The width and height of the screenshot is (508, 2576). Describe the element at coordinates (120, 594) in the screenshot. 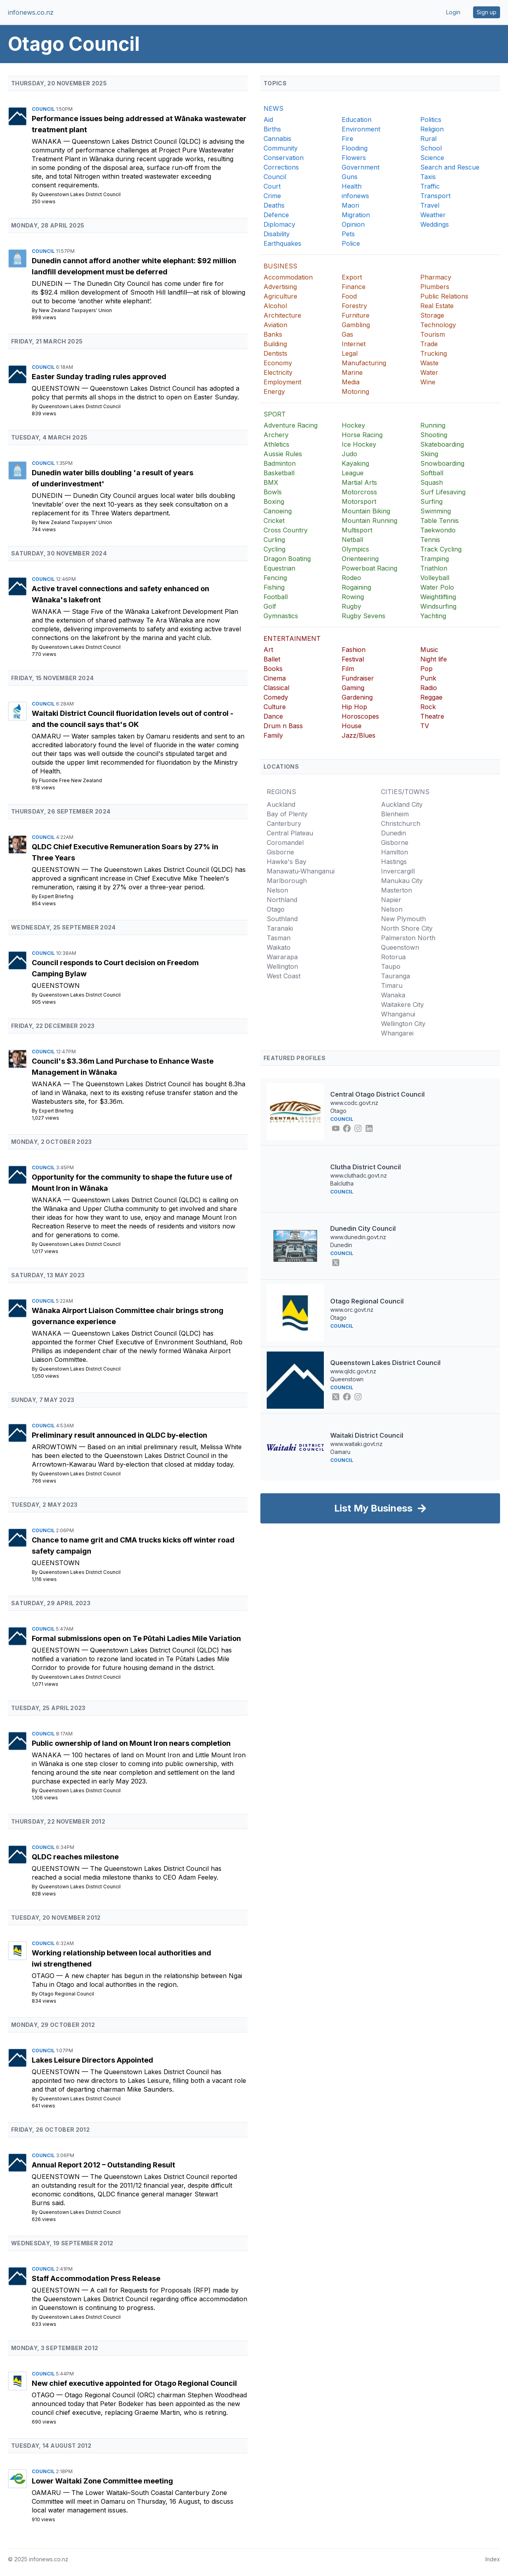

I see `Active travel connections and safety enhanced on Wānaka's lakefront` at that location.